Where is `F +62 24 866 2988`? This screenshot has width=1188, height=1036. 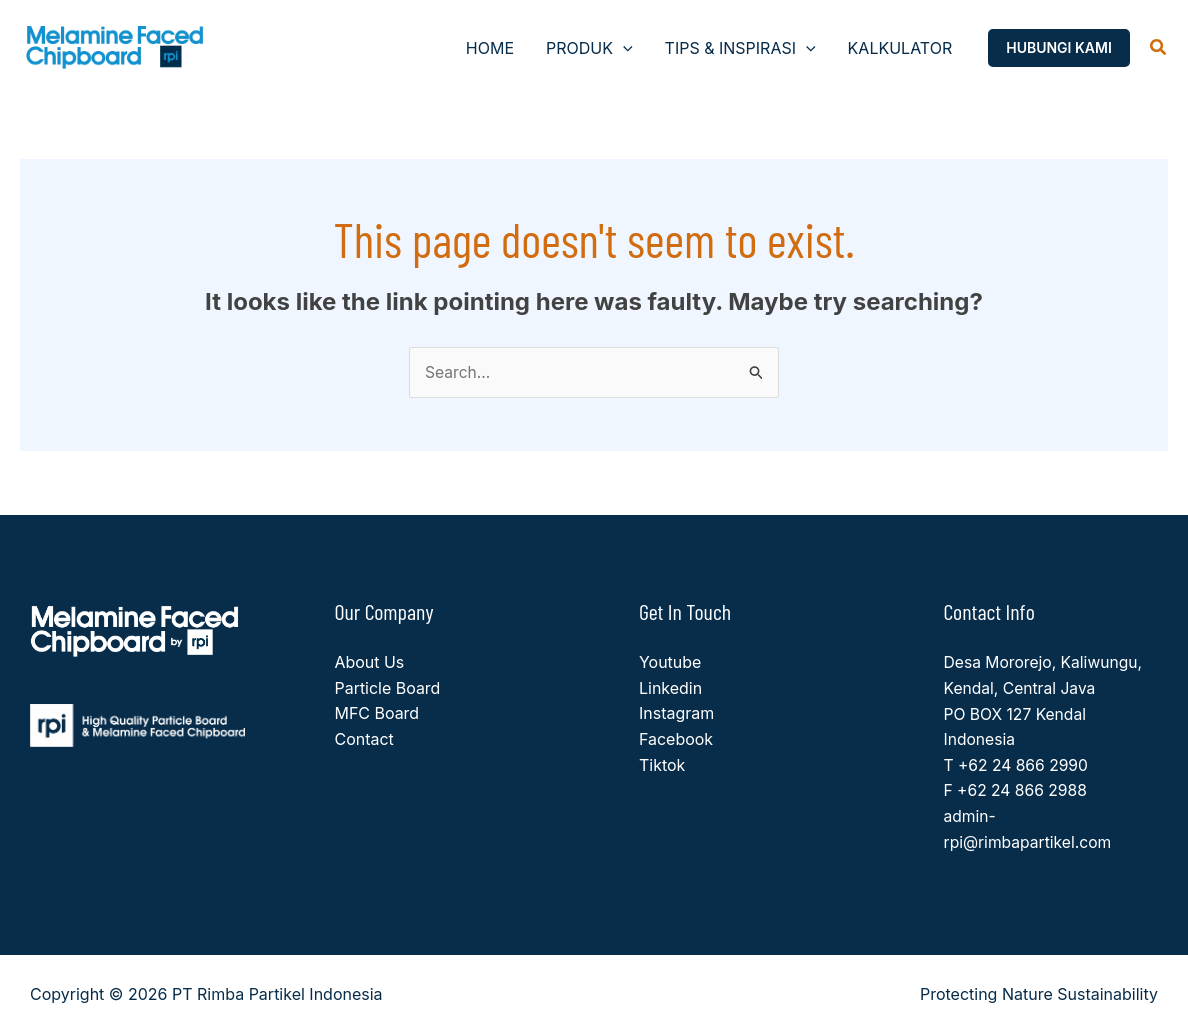 F +62 24 866 2988 is located at coordinates (1017, 791).